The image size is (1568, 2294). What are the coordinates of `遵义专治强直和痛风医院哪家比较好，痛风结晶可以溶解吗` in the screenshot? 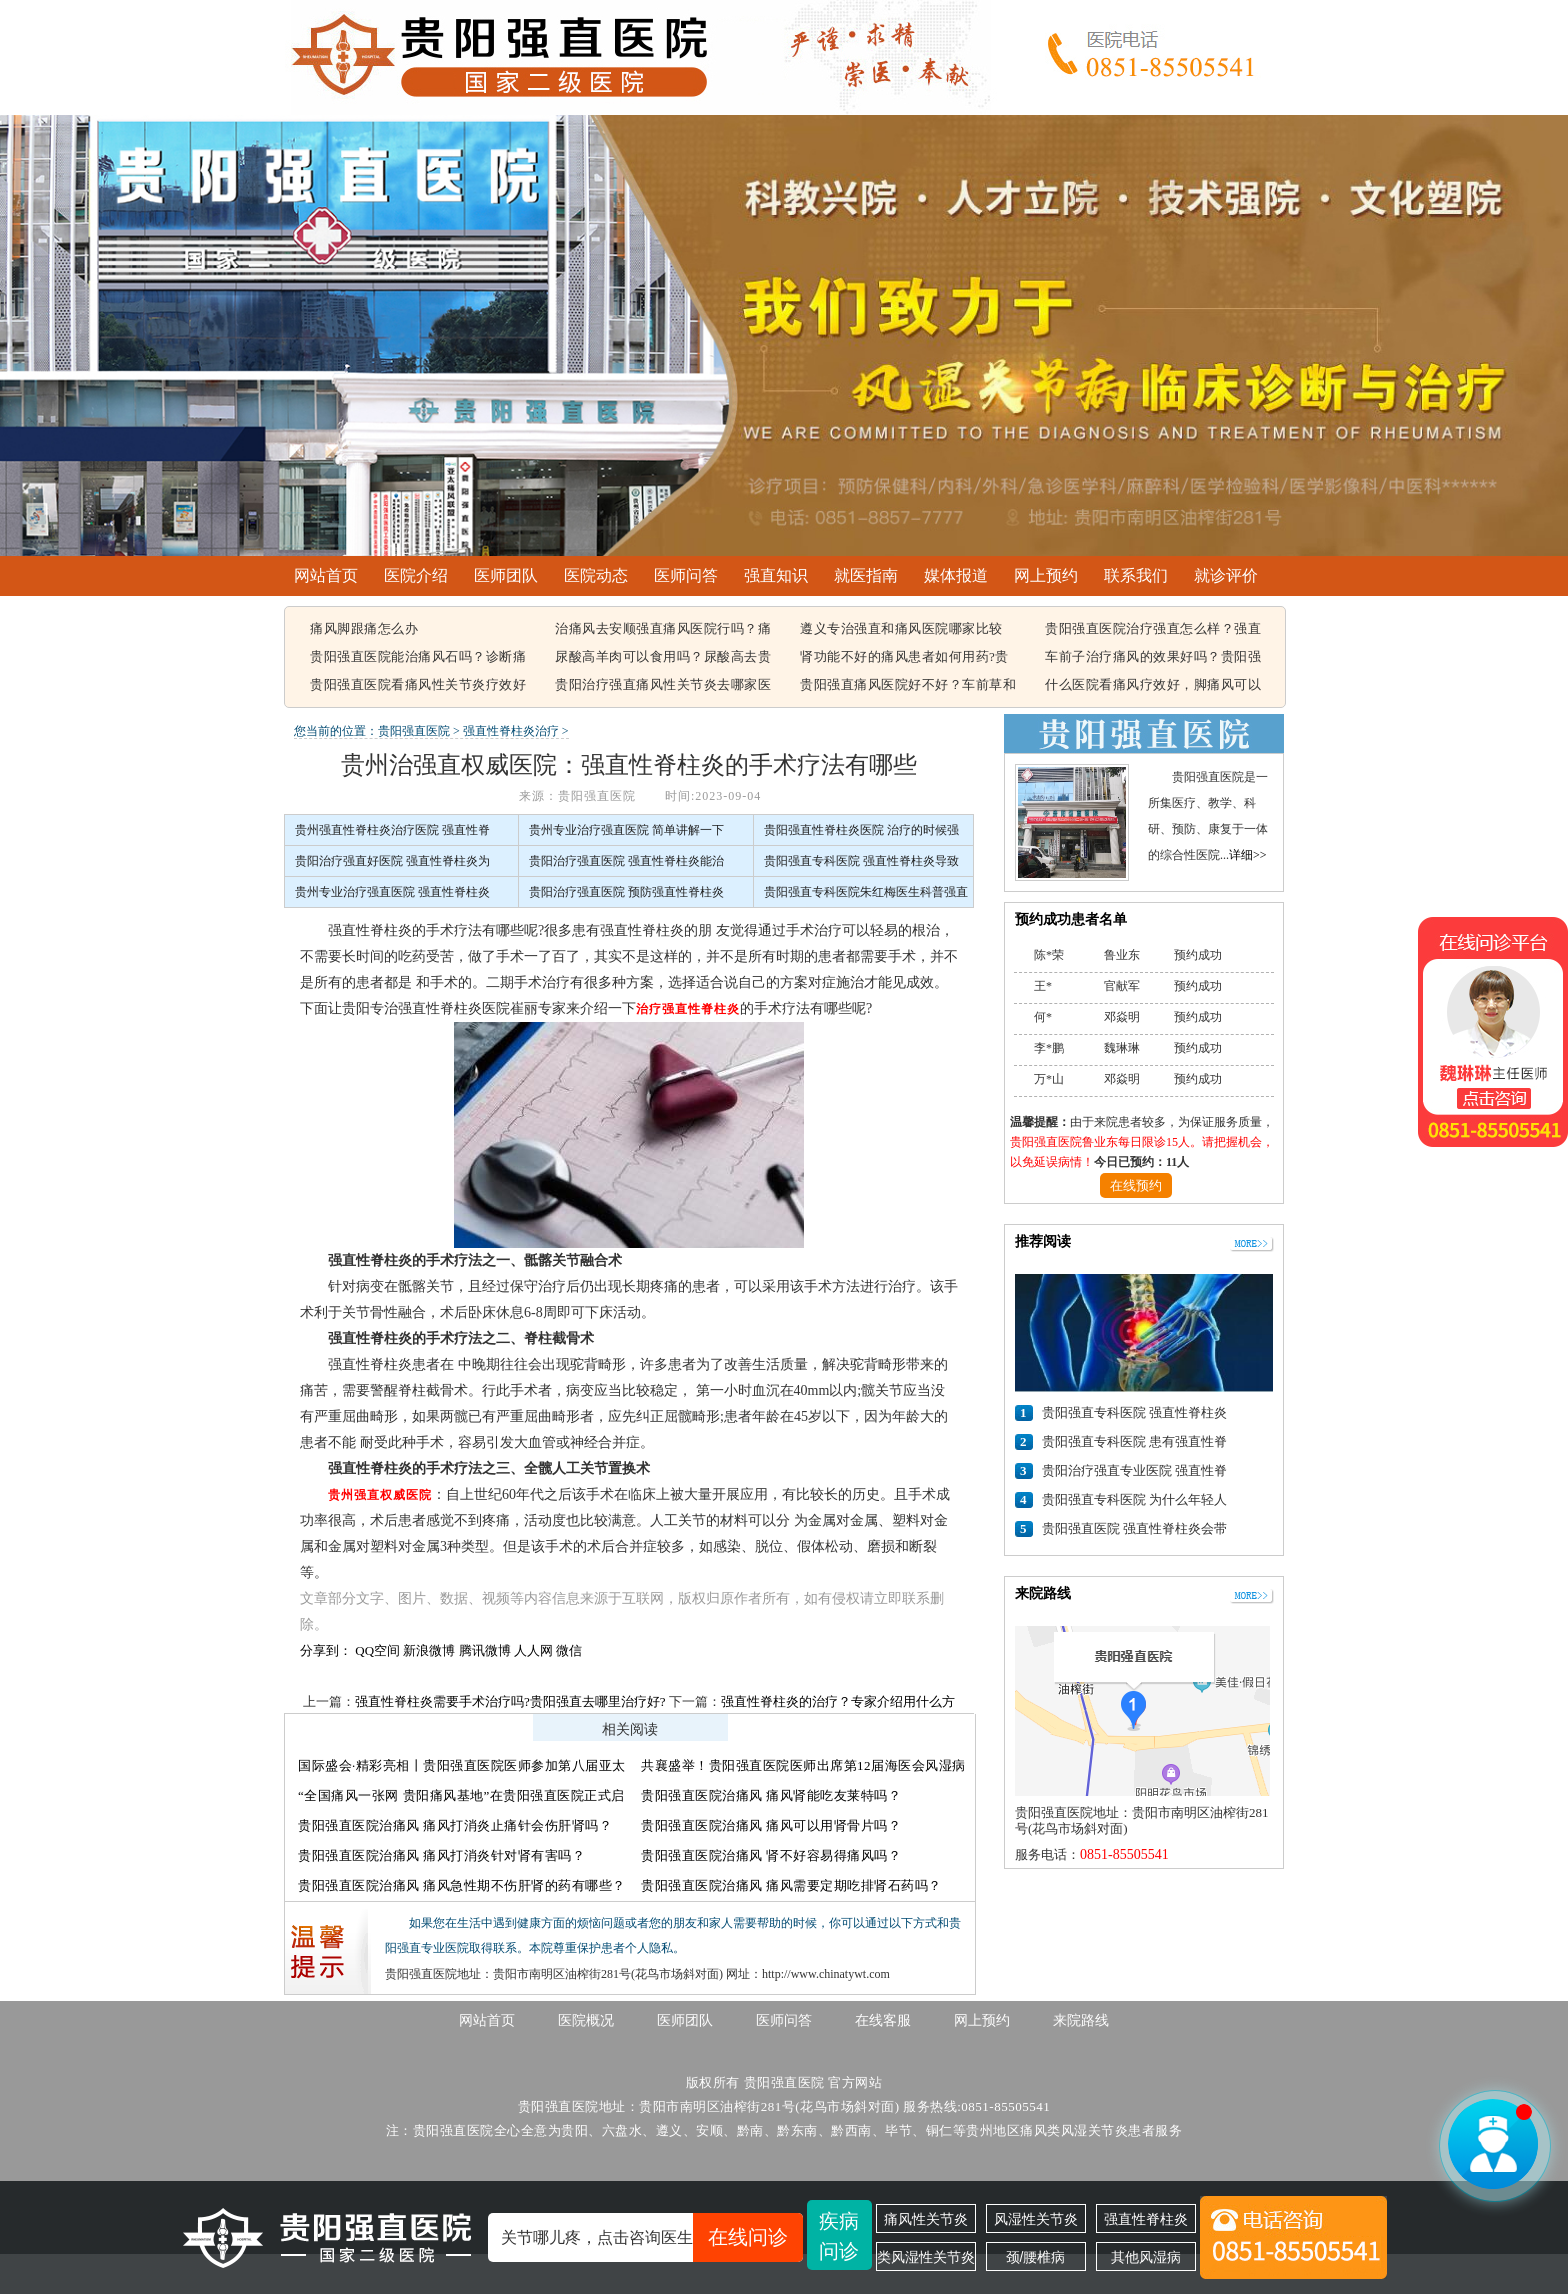 It's located at (901, 630).